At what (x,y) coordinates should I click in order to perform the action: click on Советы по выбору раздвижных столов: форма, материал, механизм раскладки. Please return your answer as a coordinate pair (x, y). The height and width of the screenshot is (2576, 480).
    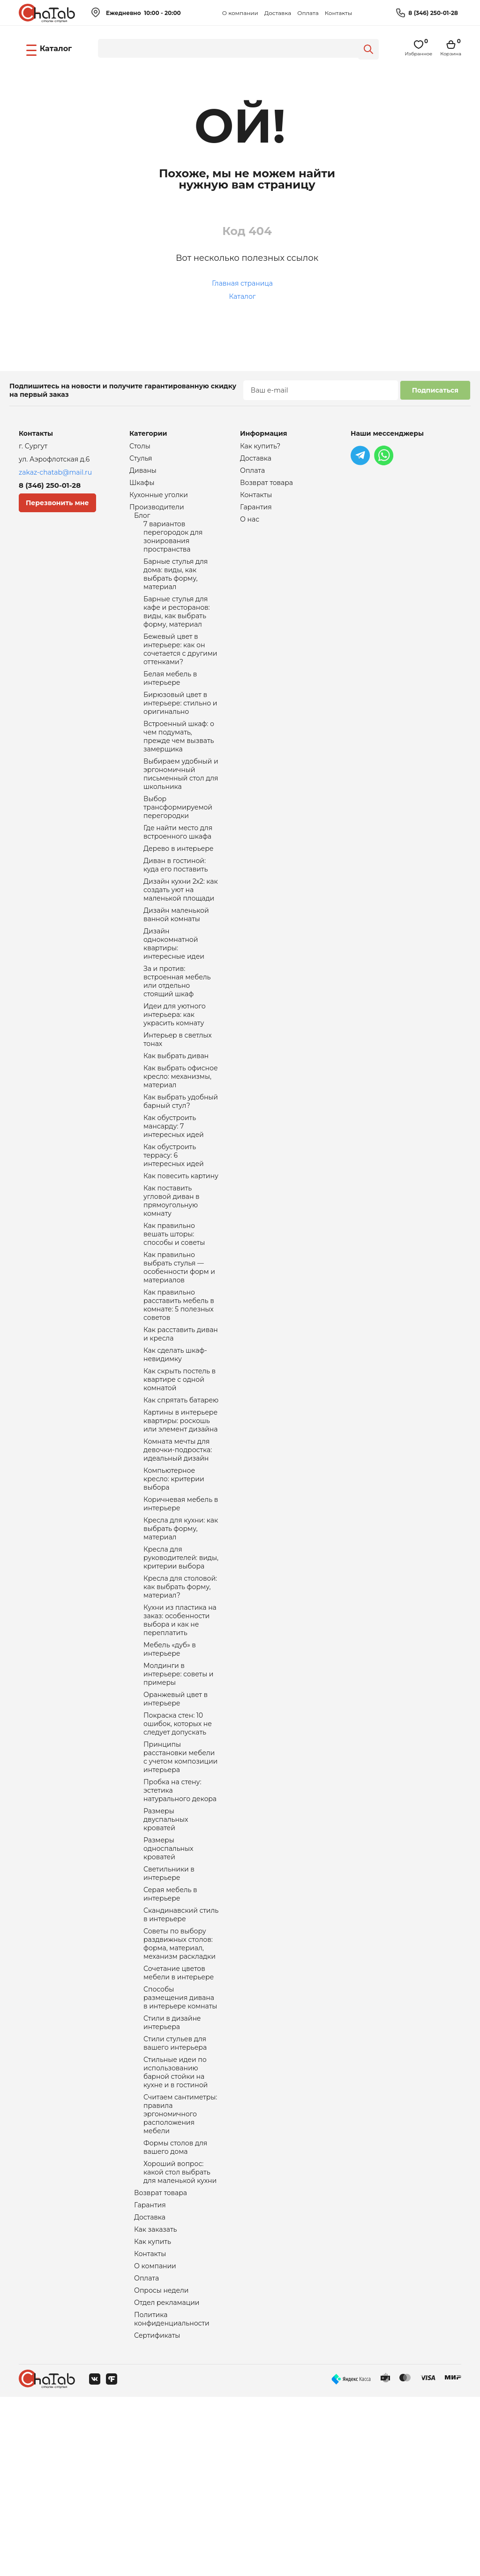
    Looking at the image, I should click on (179, 2087).